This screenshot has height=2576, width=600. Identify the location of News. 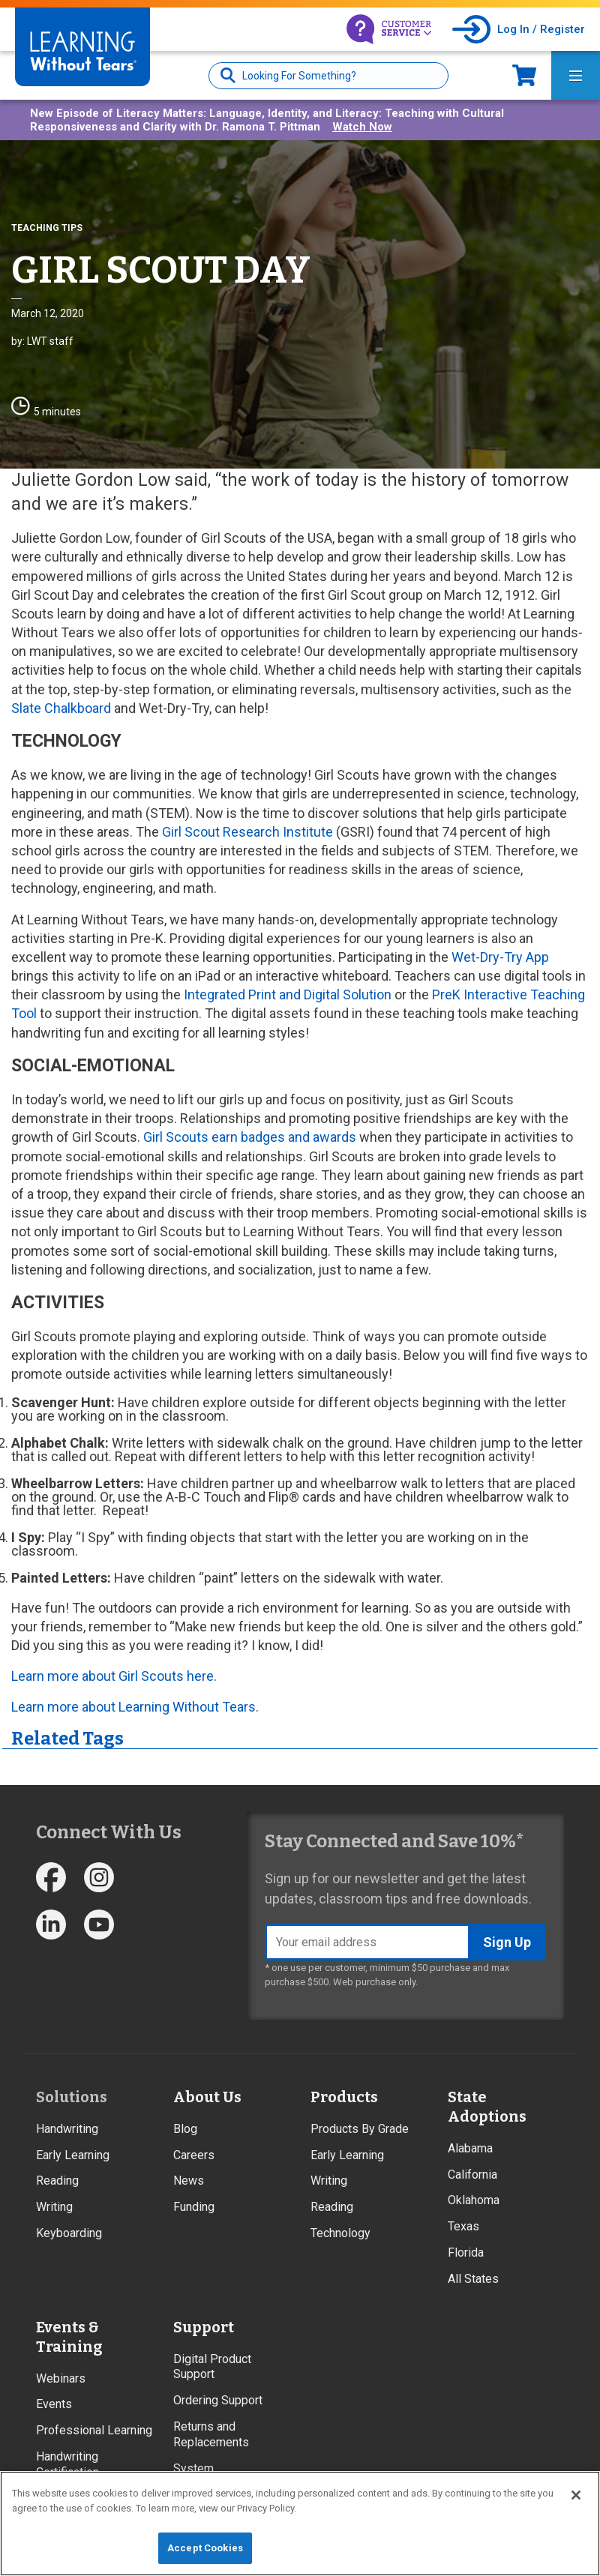
(188, 2180).